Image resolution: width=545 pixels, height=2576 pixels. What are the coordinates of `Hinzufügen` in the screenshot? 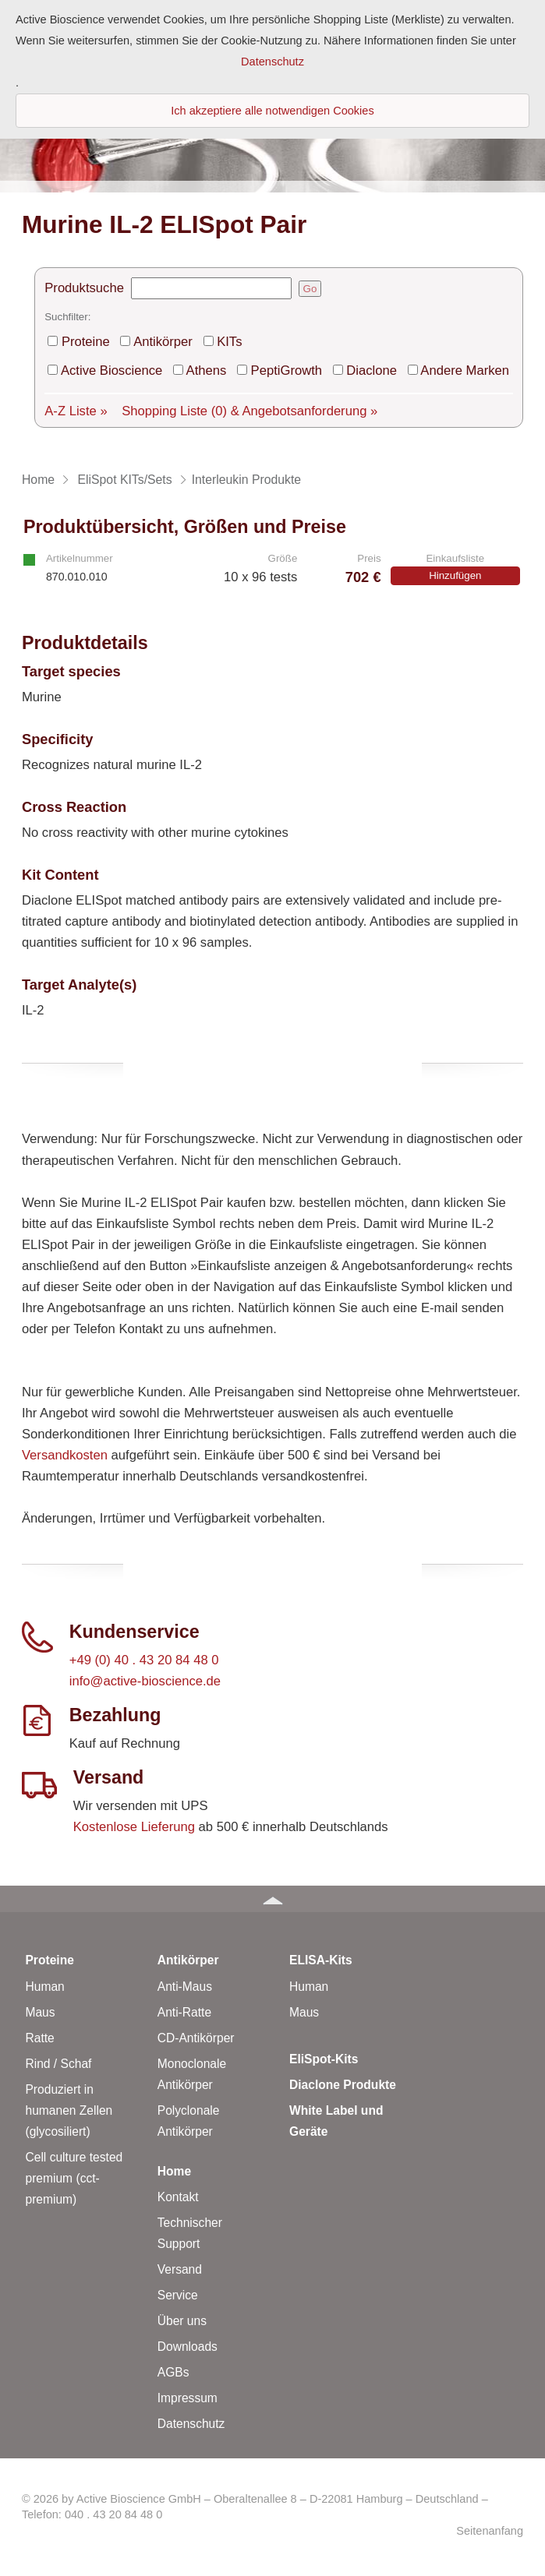 It's located at (455, 575).